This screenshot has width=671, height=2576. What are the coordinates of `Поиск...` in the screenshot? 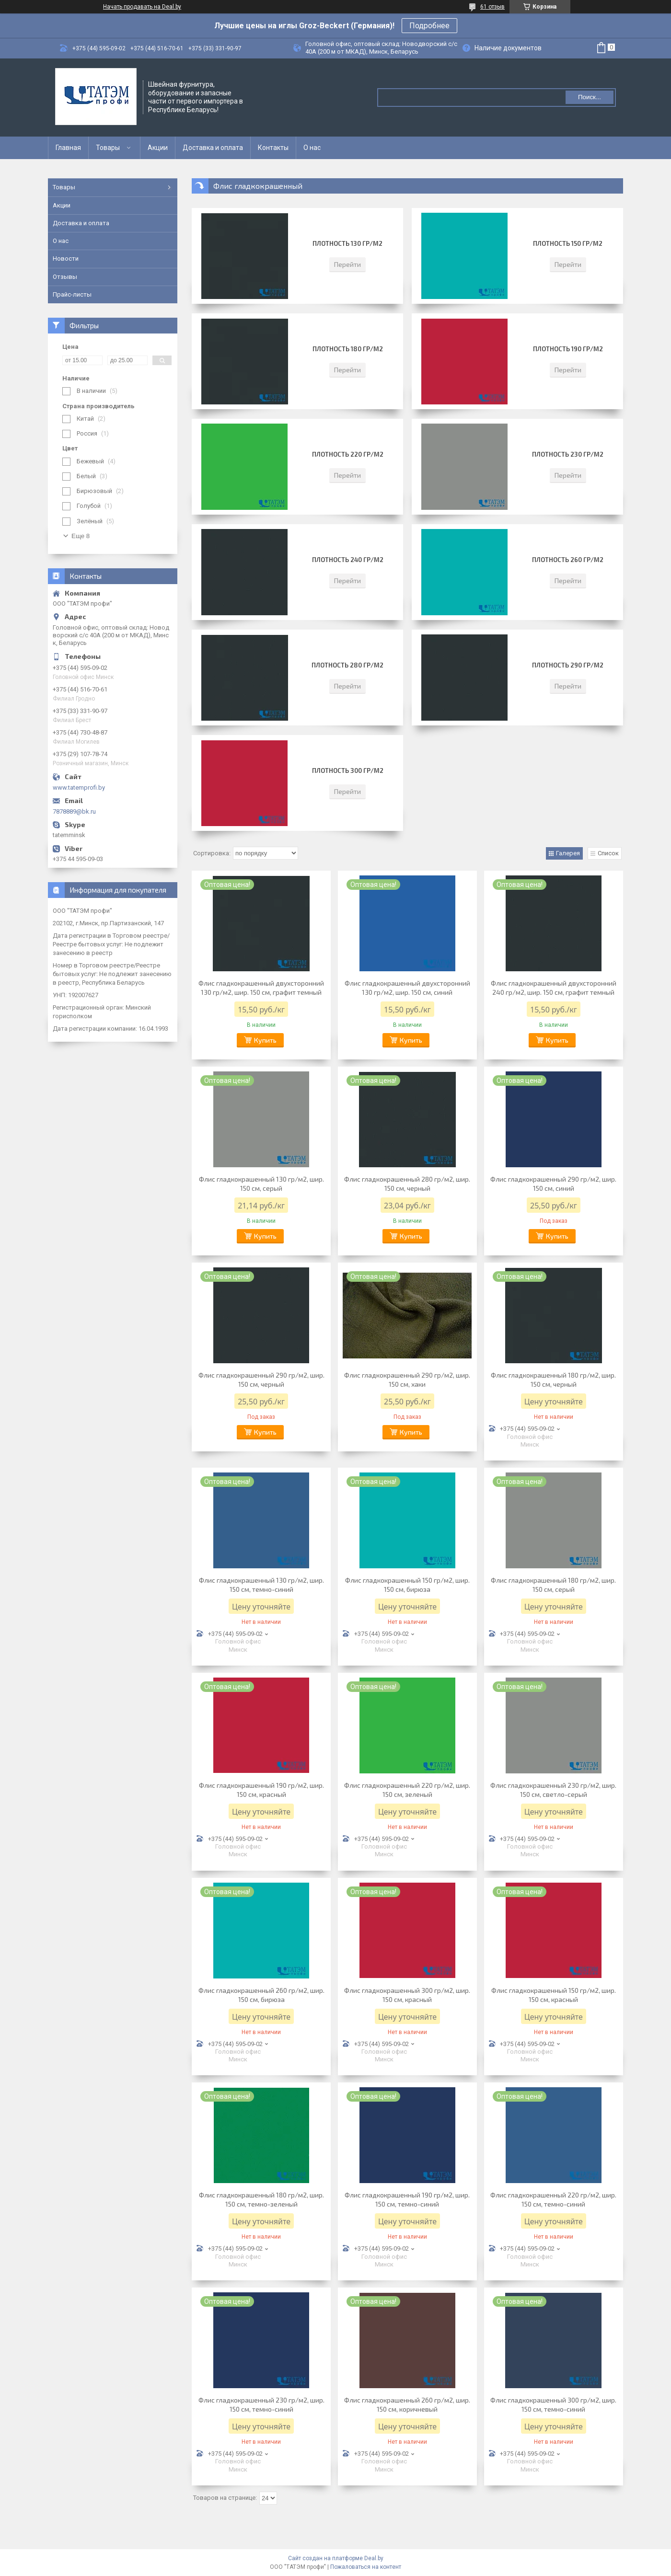 It's located at (589, 97).